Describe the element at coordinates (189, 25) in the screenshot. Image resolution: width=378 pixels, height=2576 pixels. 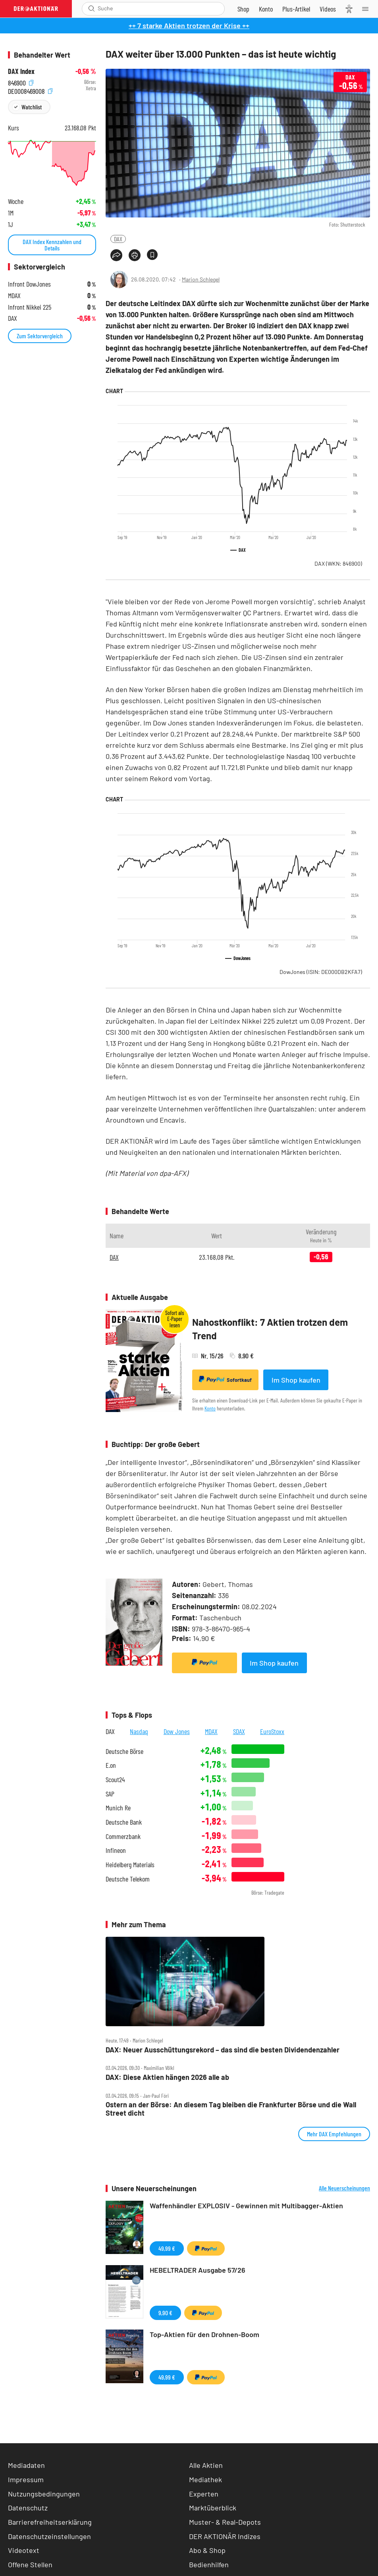
I see `++ 7 starke Aktien trotzen der Krise ++` at that location.